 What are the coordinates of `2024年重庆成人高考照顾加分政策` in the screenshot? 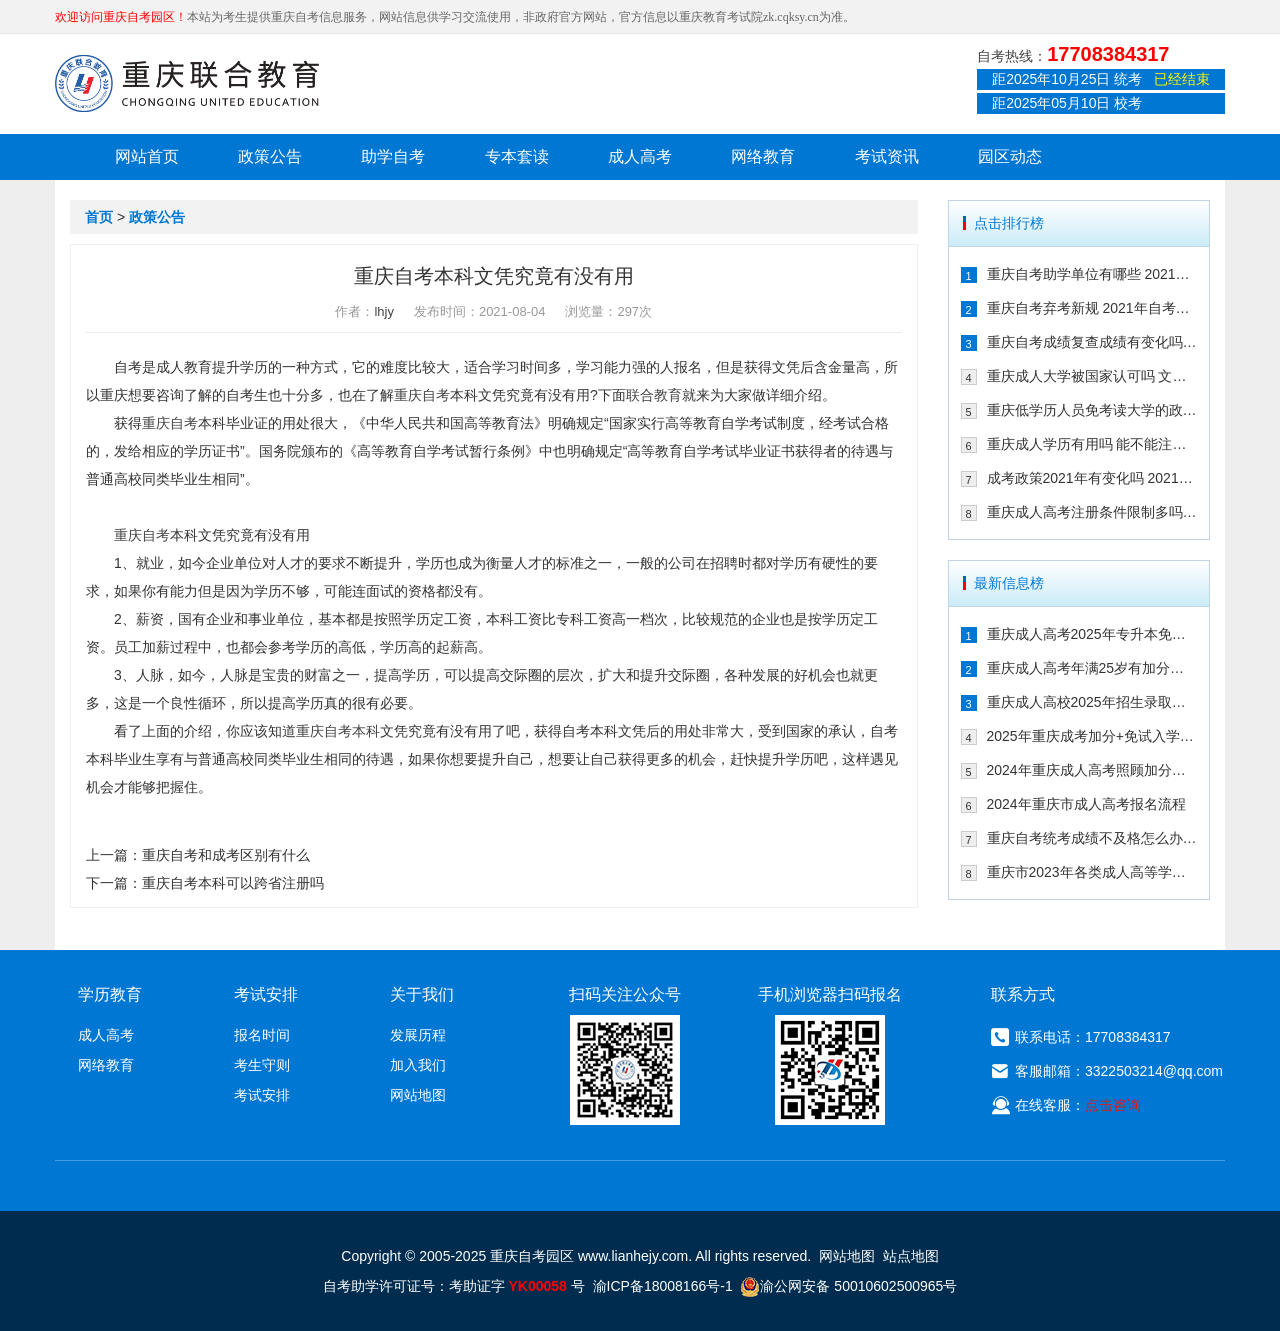 It's located at (1092, 770).